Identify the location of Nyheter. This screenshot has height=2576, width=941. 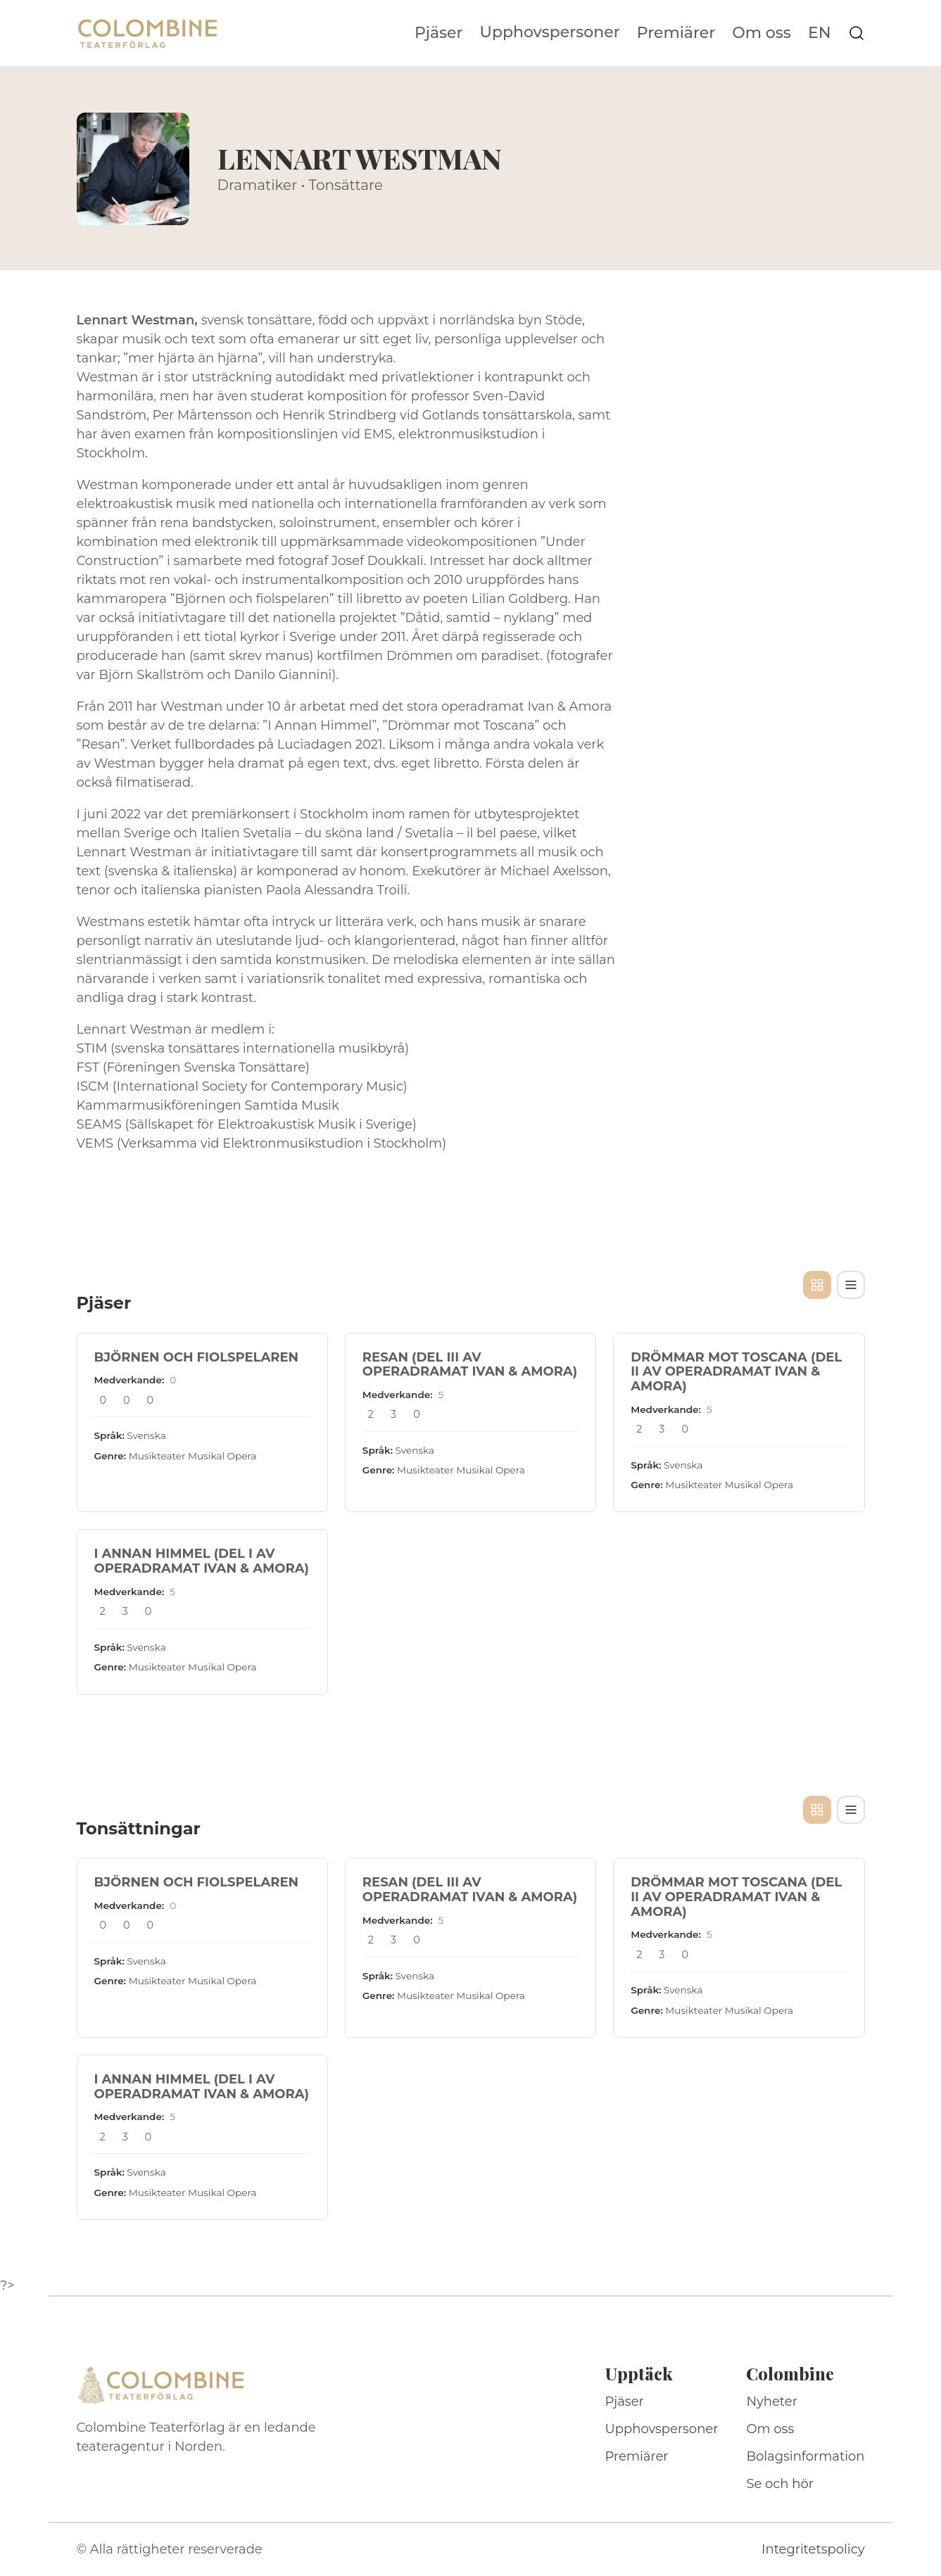
(771, 2401).